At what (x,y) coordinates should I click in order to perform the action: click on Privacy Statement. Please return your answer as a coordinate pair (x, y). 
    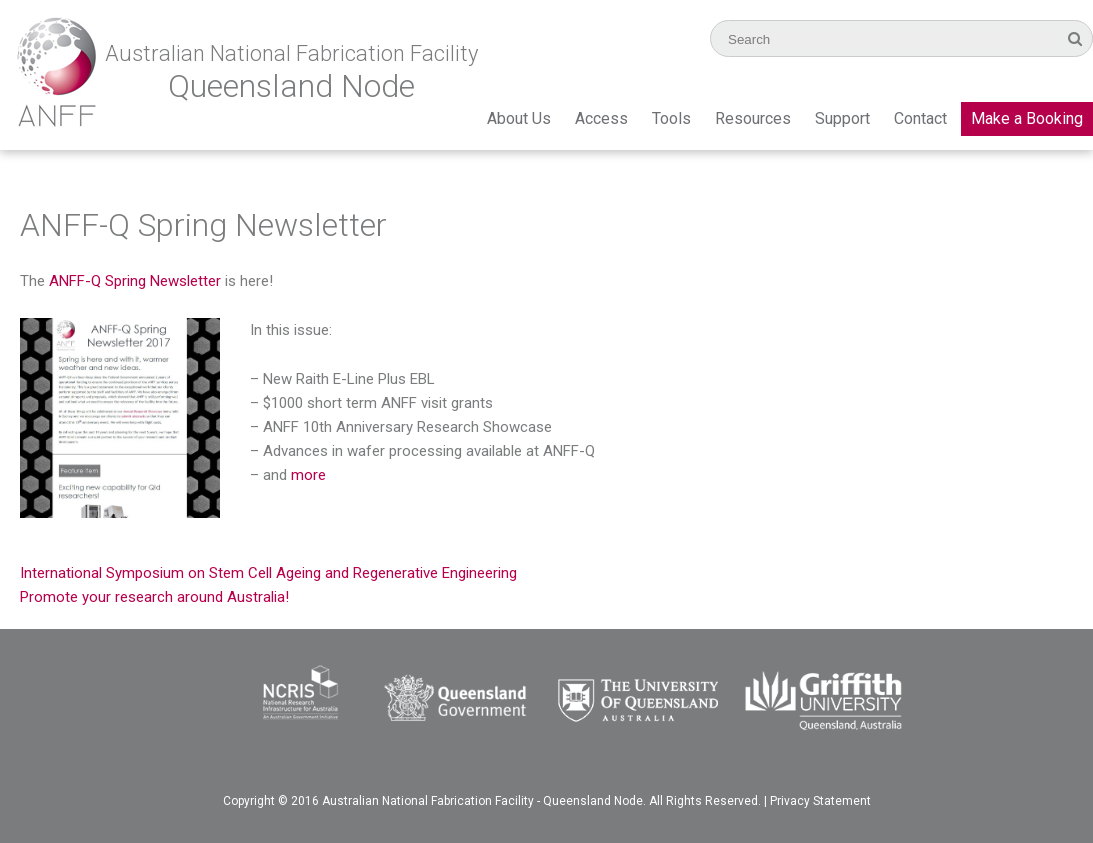
    Looking at the image, I should click on (820, 801).